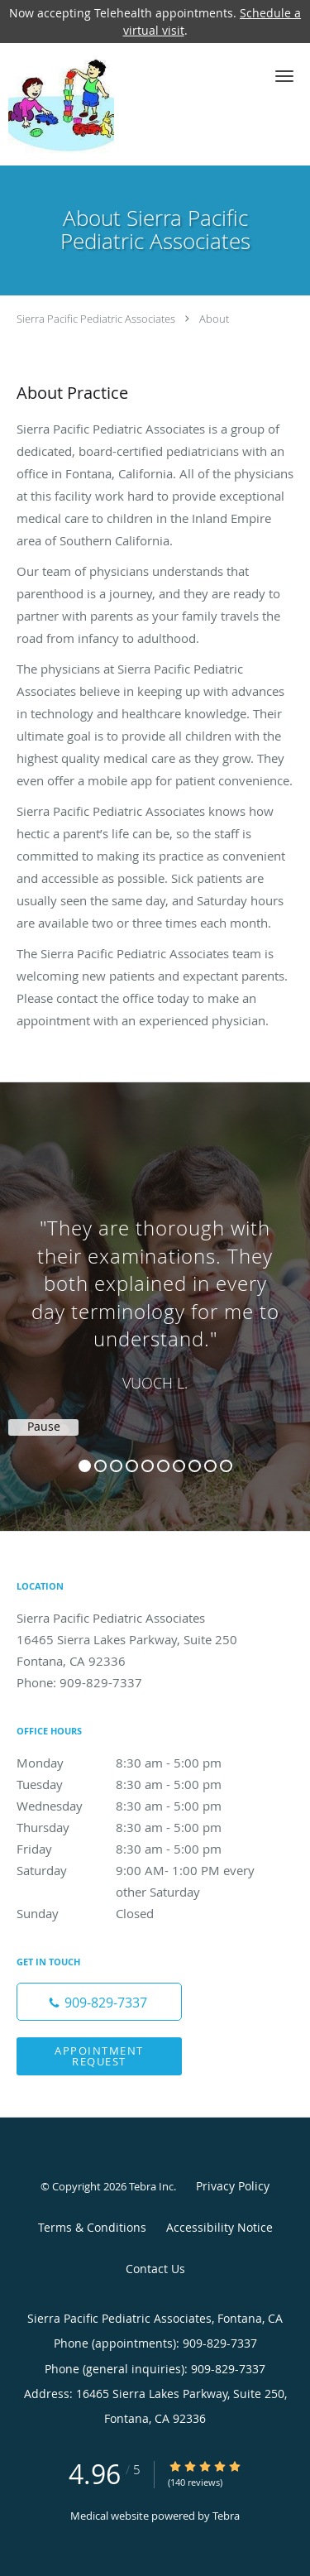 Image resolution: width=310 pixels, height=2576 pixels. Describe the element at coordinates (116, 1465) in the screenshot. I see `3 [button]` at that location.